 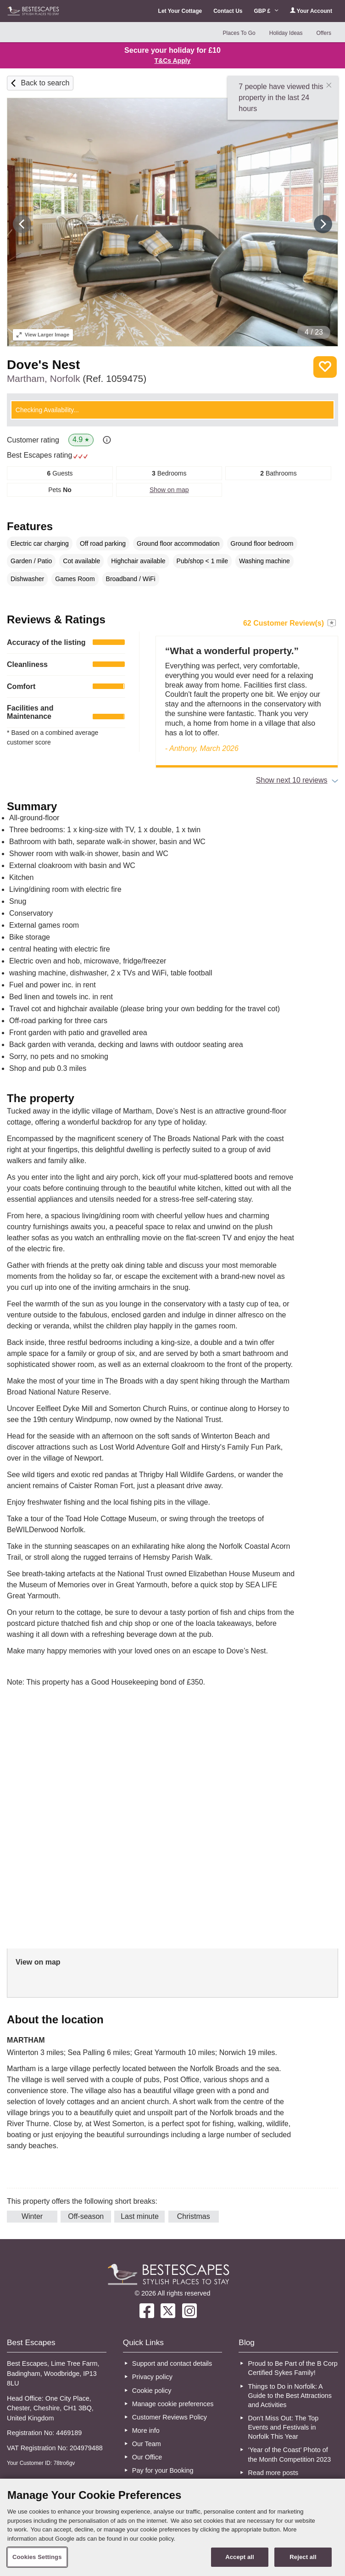 What do you see at coordinates (169, 489) in the screenshot?
I see `Show on map` at bounding box center [169, 489].